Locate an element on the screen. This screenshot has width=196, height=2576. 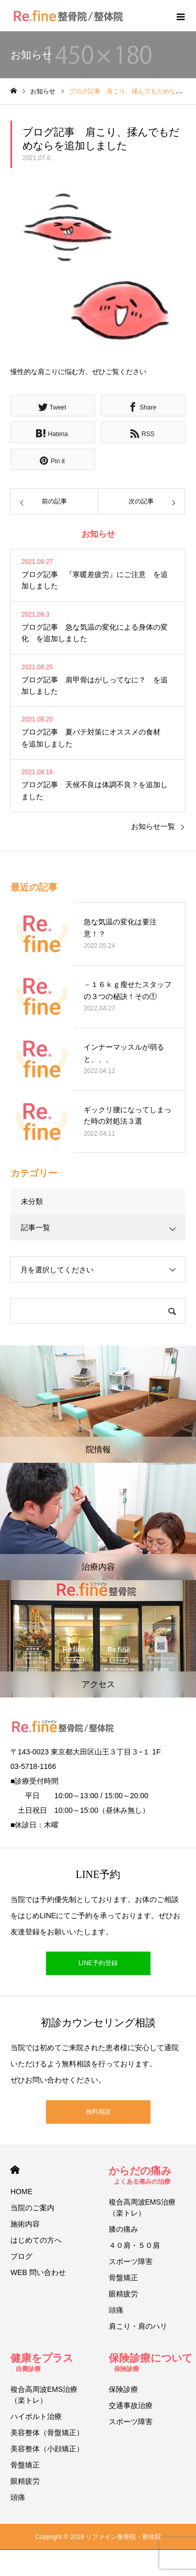
はじめての方へ is located at coordinates (36, 2240).